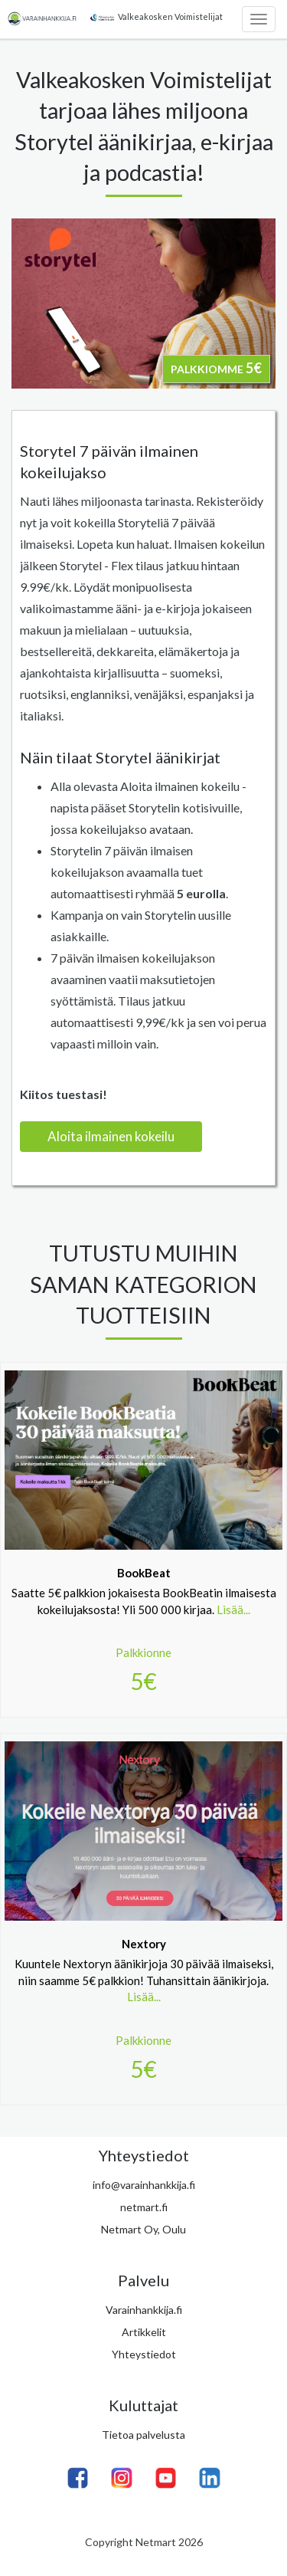 The height and width of the screenshot is (2576, 287). Describe the element at coordinates (144, 2331) in the screenshot. I see `Artikkelit` at that location.